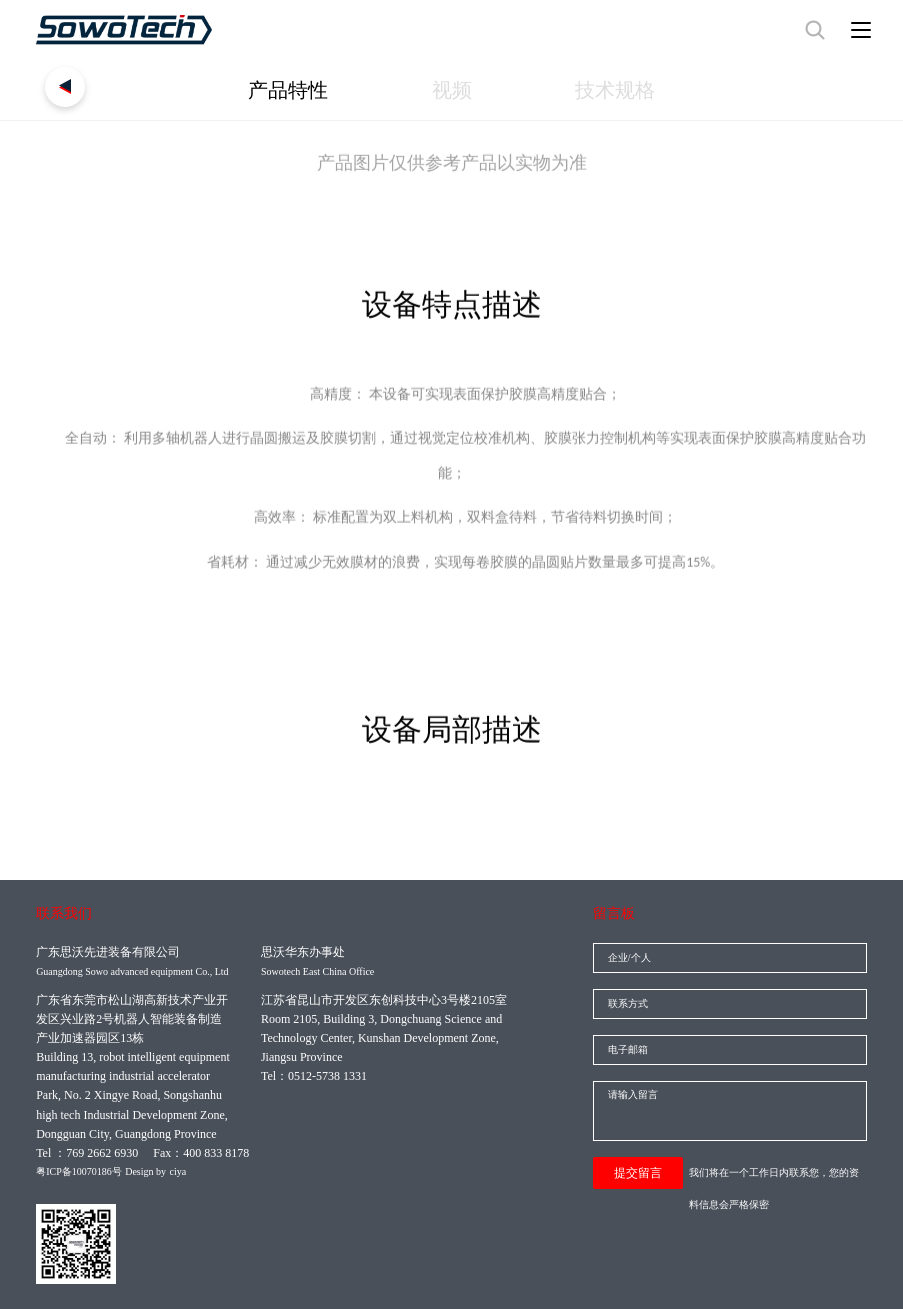 This screenshot has height=1309, width=903. Describe the element at coordinates (638, 1173) in the screenshot. I see `提交留言` at that location.